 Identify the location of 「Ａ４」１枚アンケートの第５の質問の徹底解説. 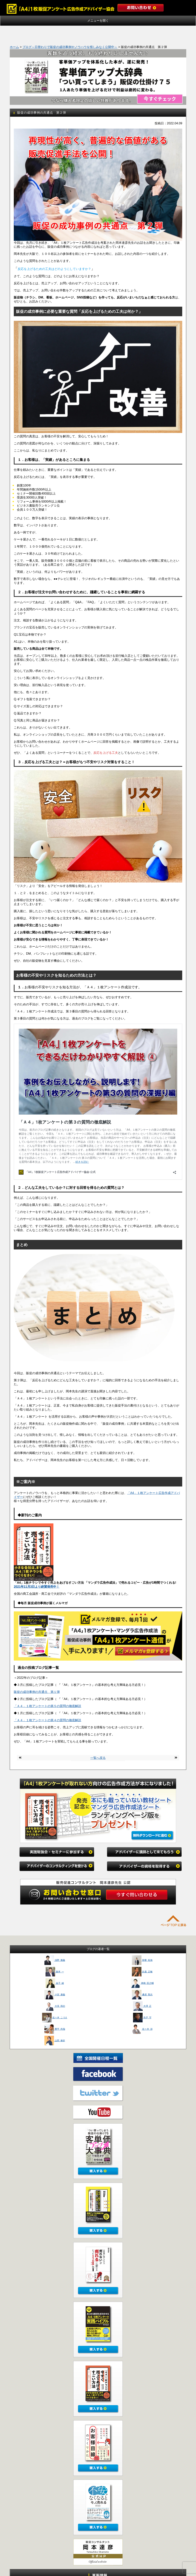
(47, 1706).